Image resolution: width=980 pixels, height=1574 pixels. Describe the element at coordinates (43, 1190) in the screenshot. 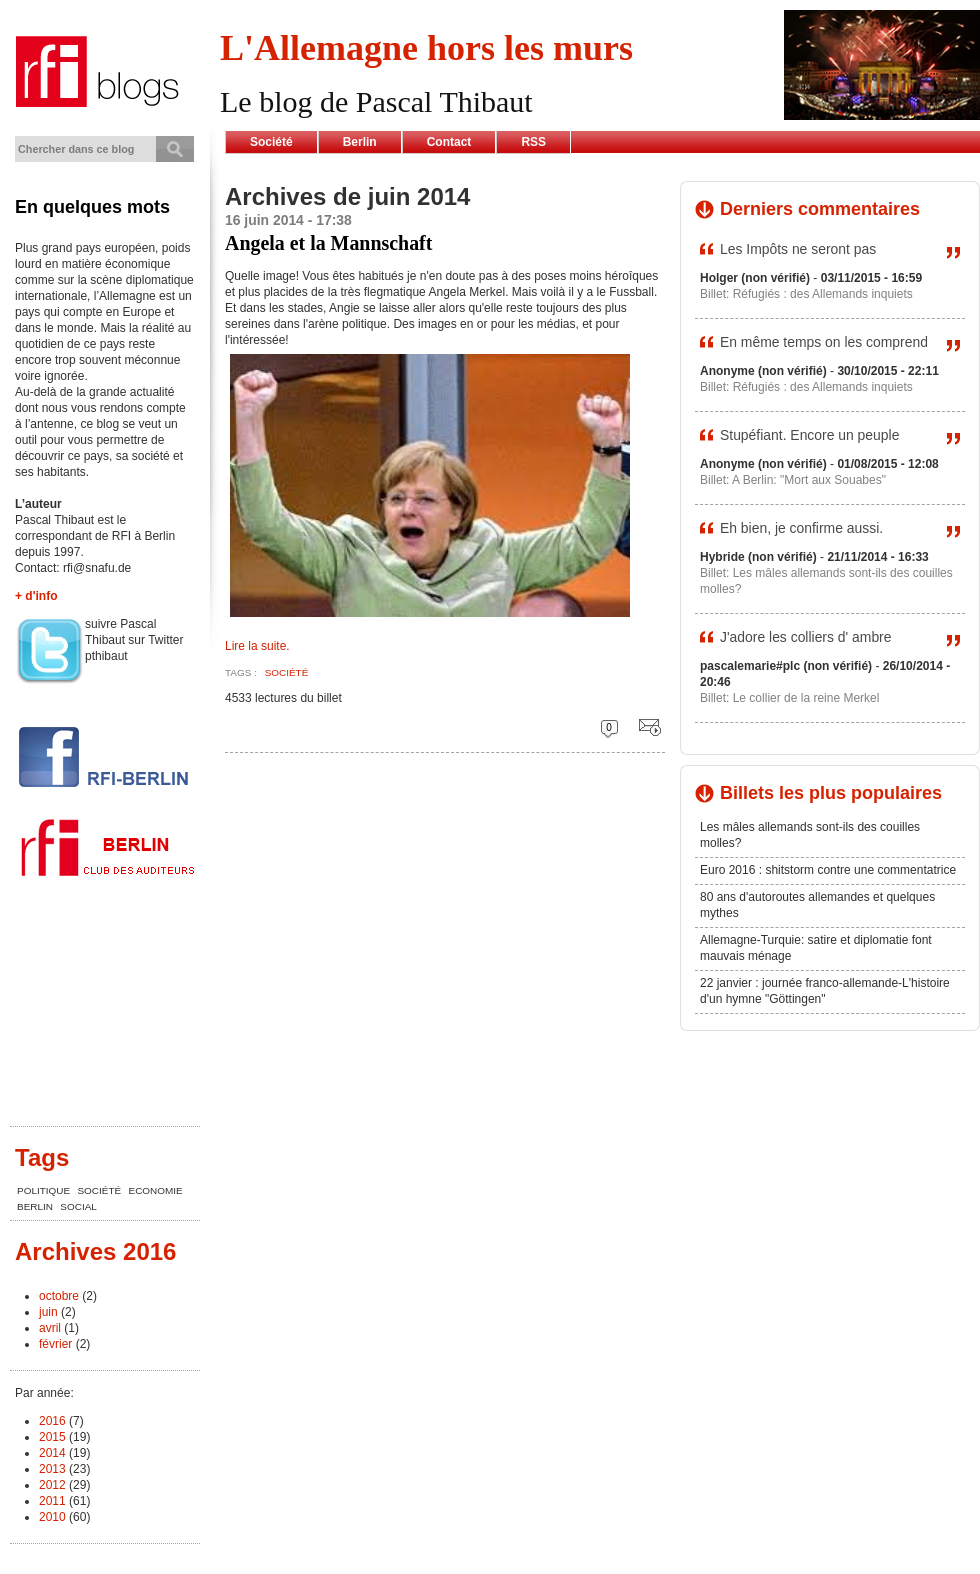

I see `Politique` at that location.